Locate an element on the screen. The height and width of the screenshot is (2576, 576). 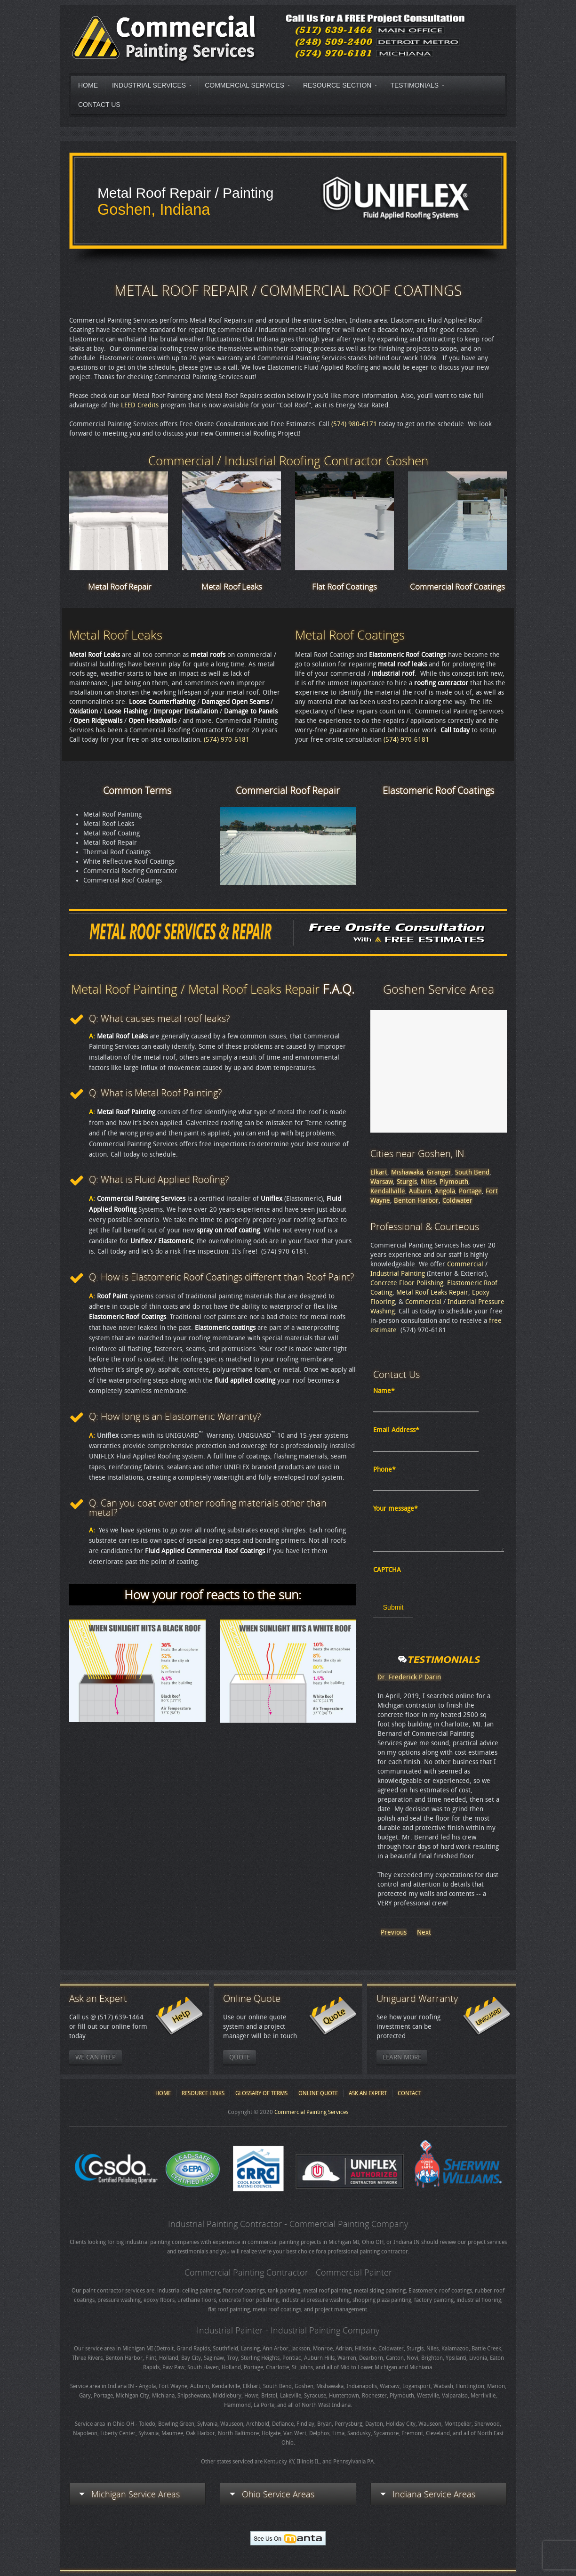
(574) 970-6181 is located at coordinates (226, 740).